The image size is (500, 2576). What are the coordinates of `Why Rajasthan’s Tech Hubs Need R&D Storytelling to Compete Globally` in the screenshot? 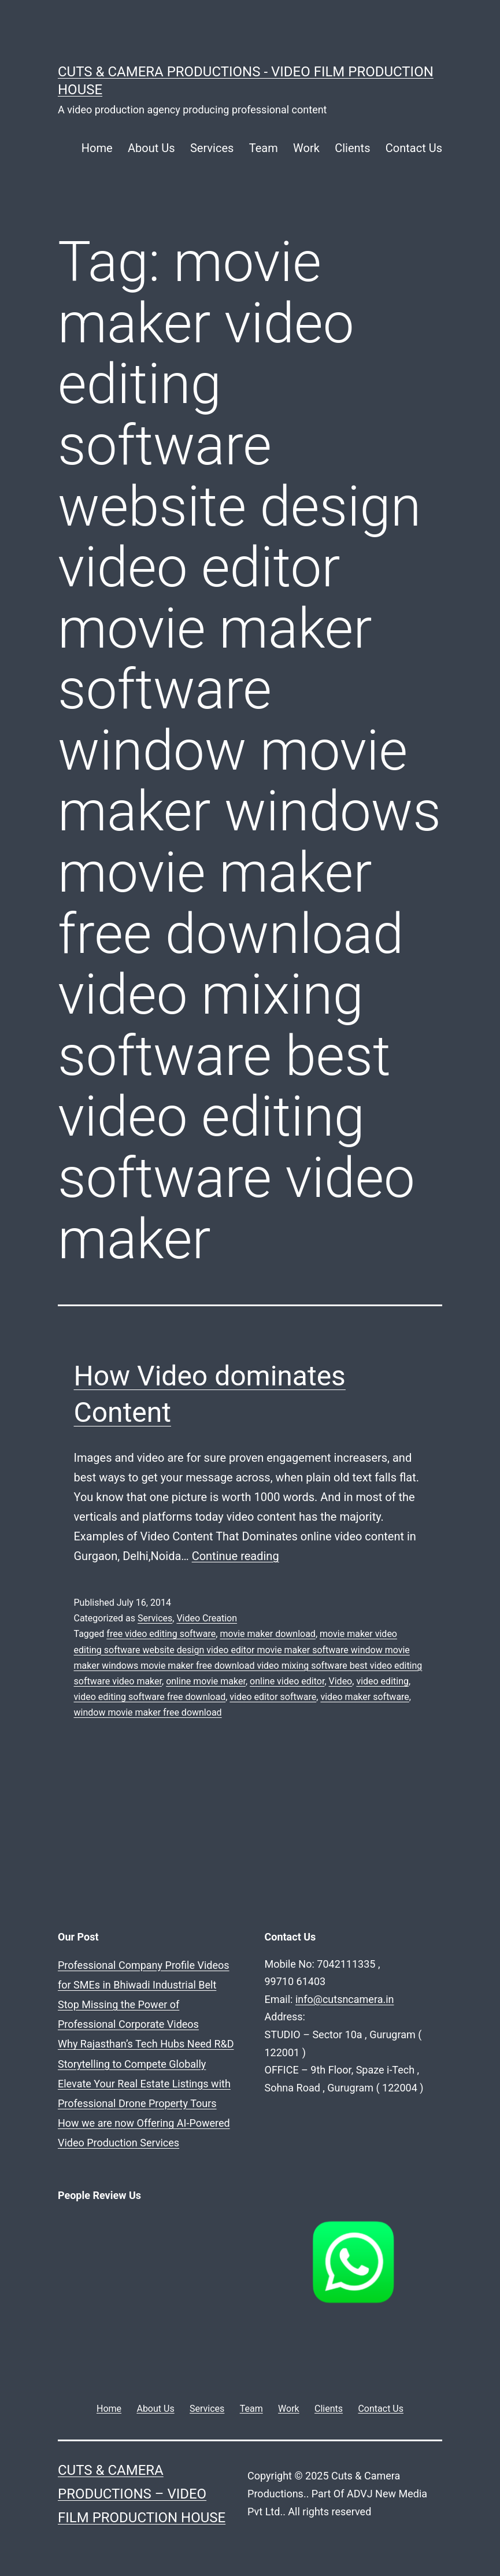 It's located at (85, 2300).